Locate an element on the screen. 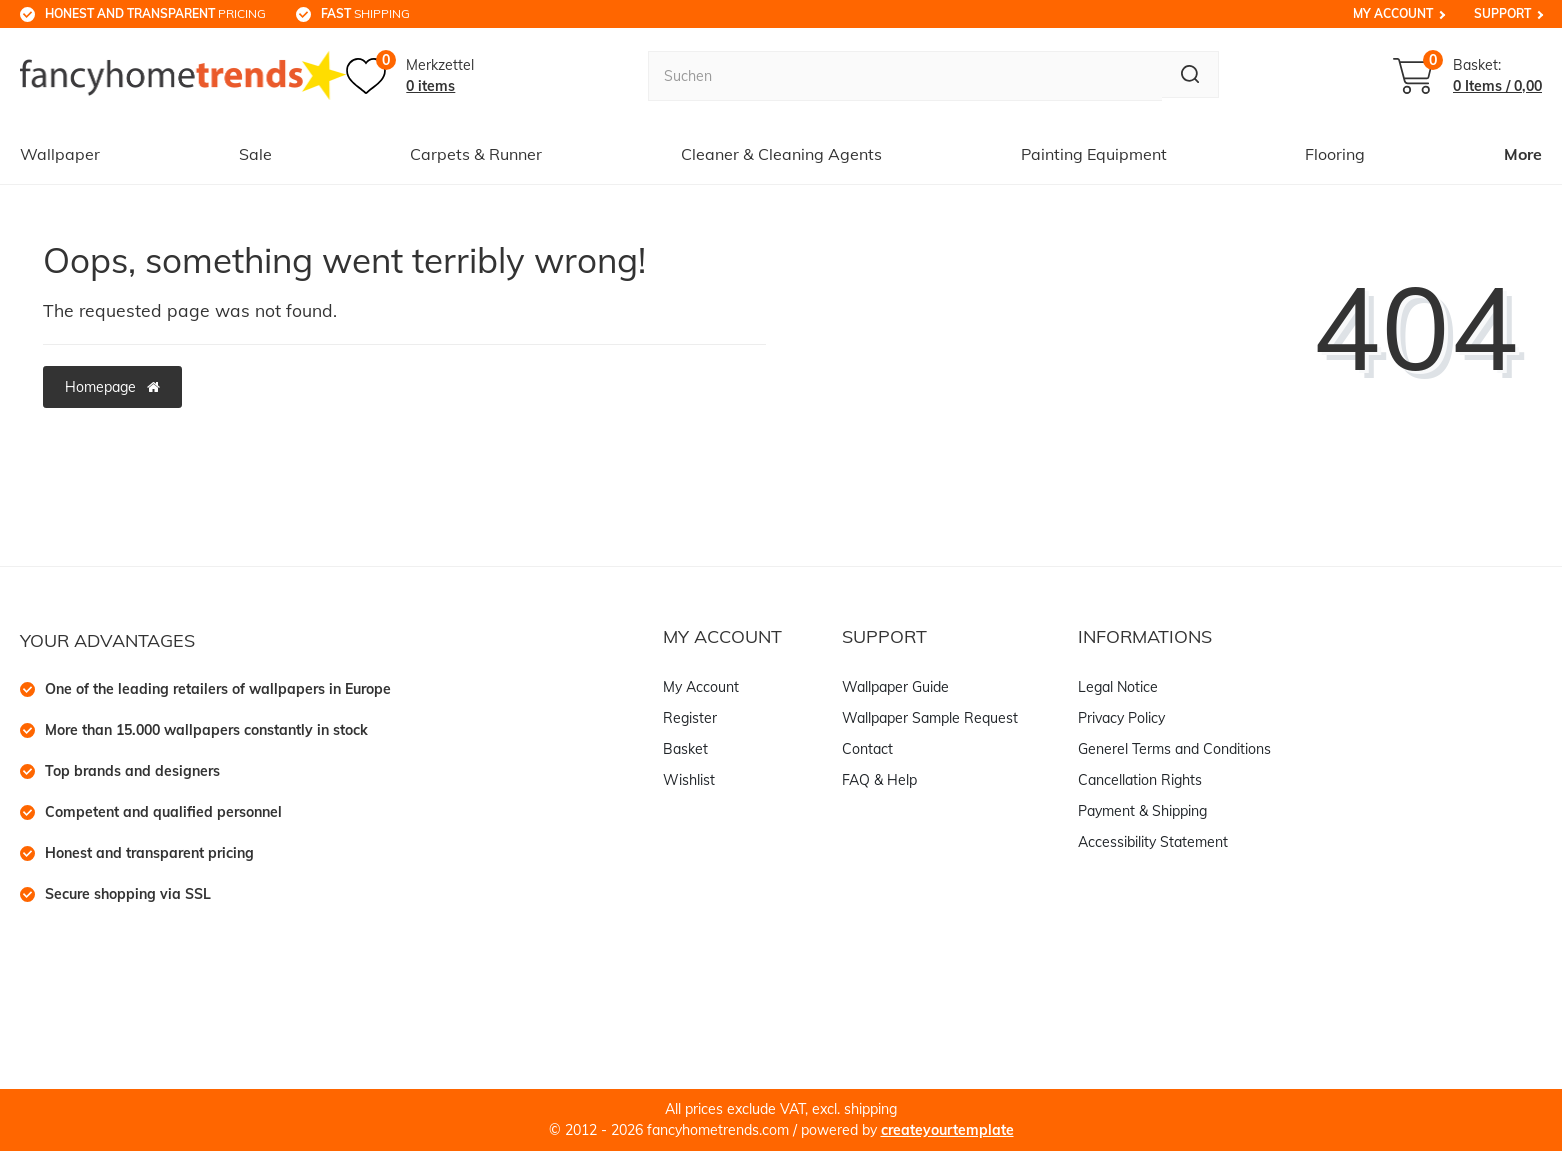  shipping is located at coordinates (365, 13).